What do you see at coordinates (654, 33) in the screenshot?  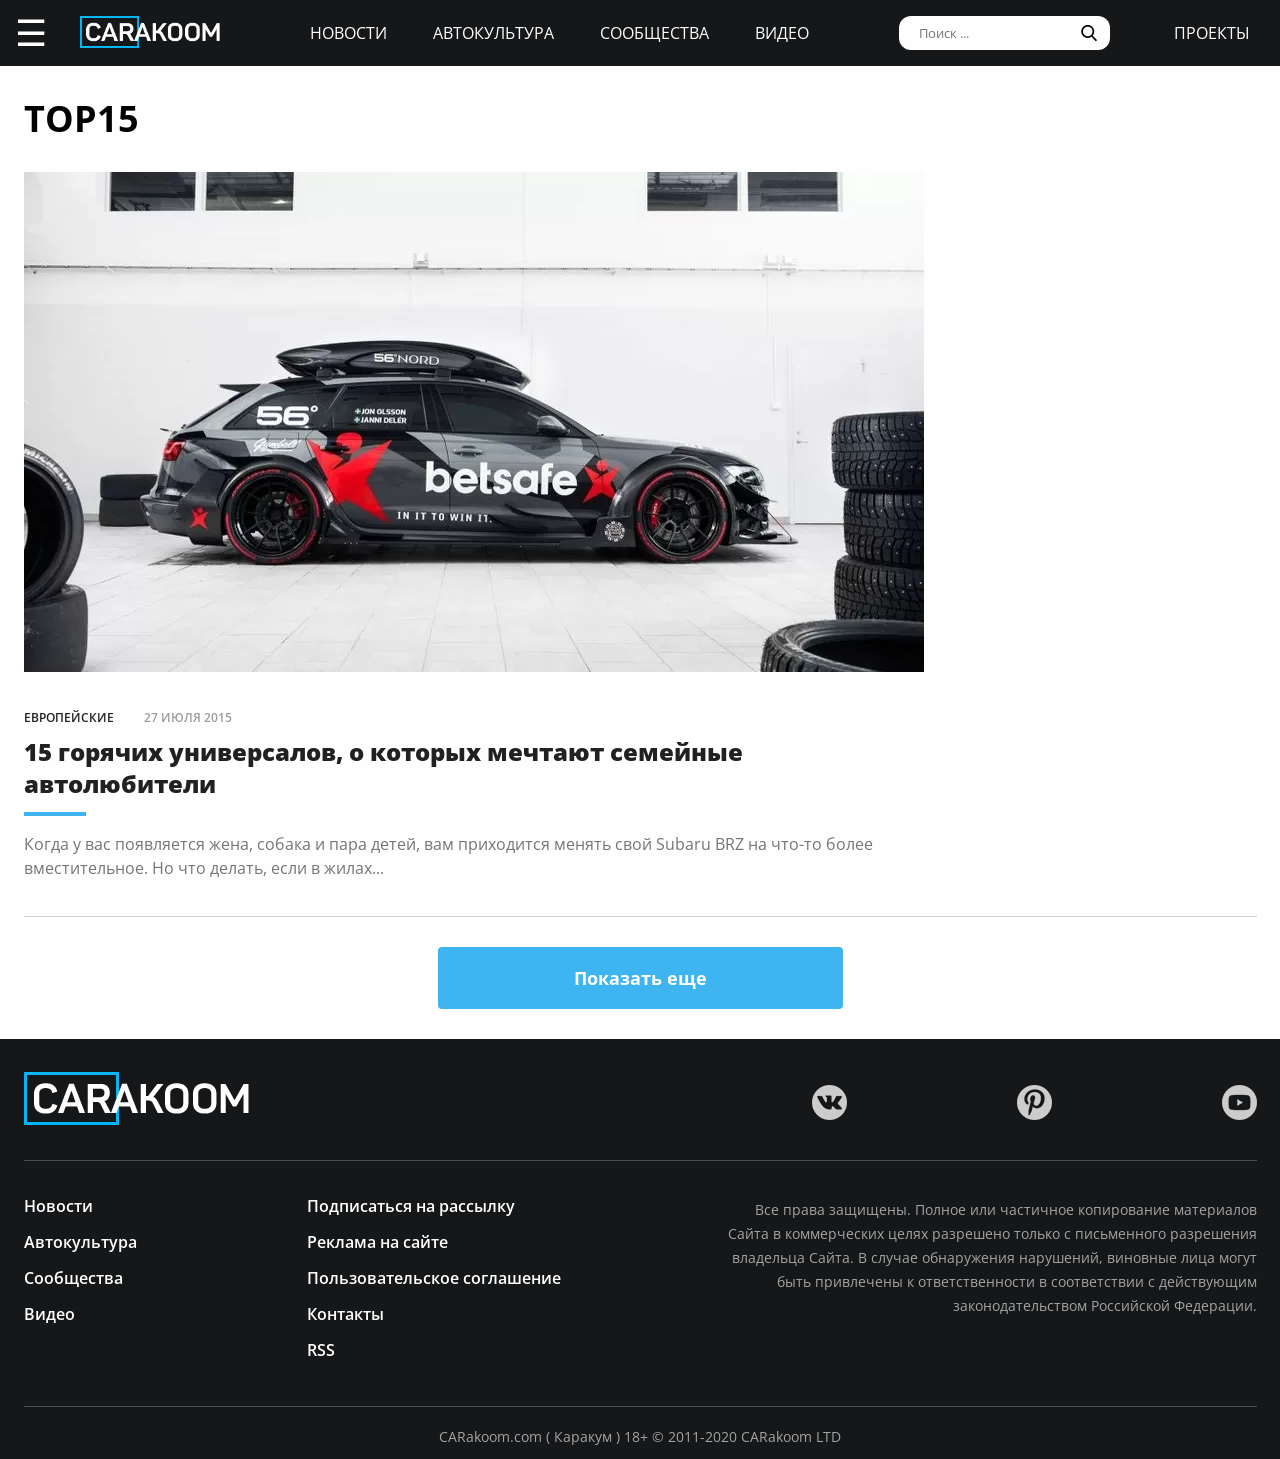 I see `Сообщества` at bounding box center [654, 33].